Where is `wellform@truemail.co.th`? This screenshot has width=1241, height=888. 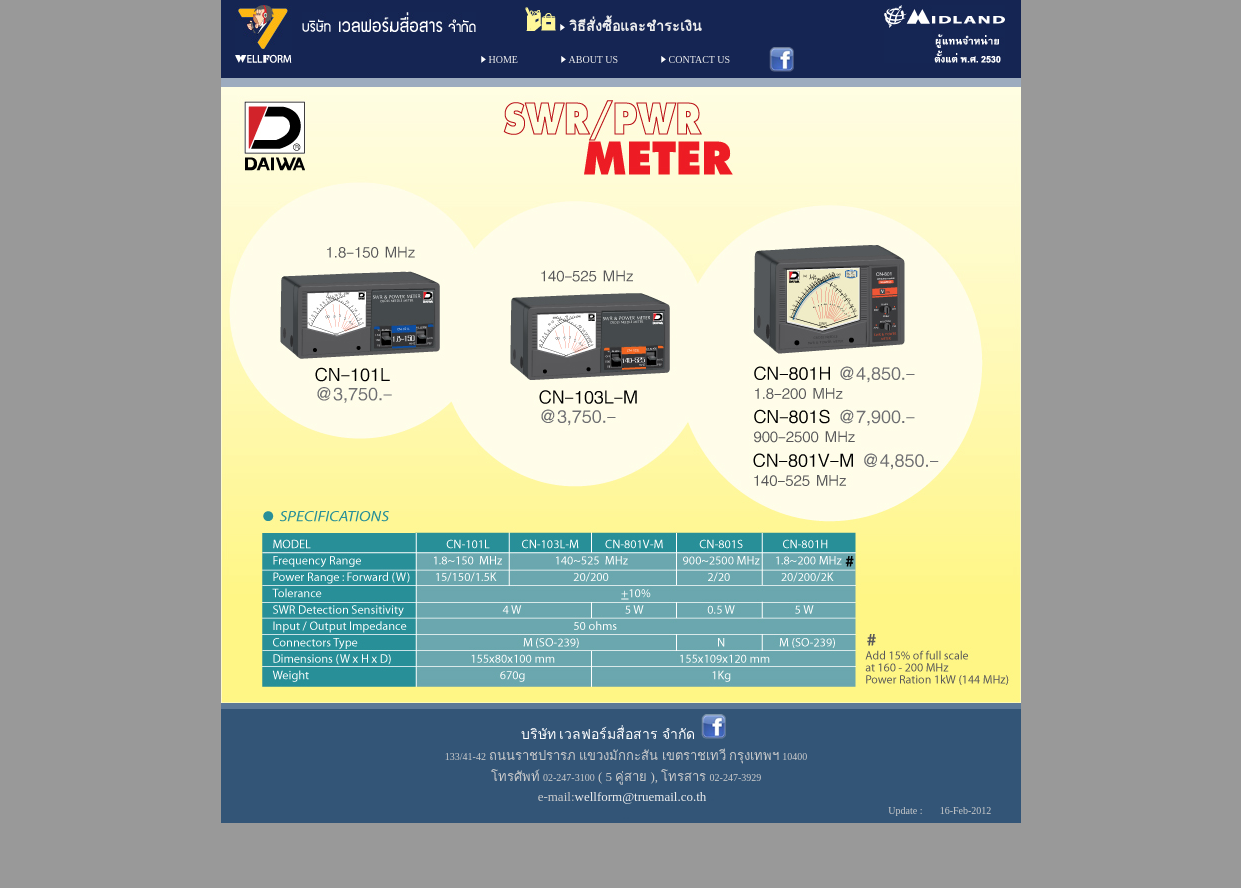
wellform@truemail.co.th is located at coordinates (641, 796).